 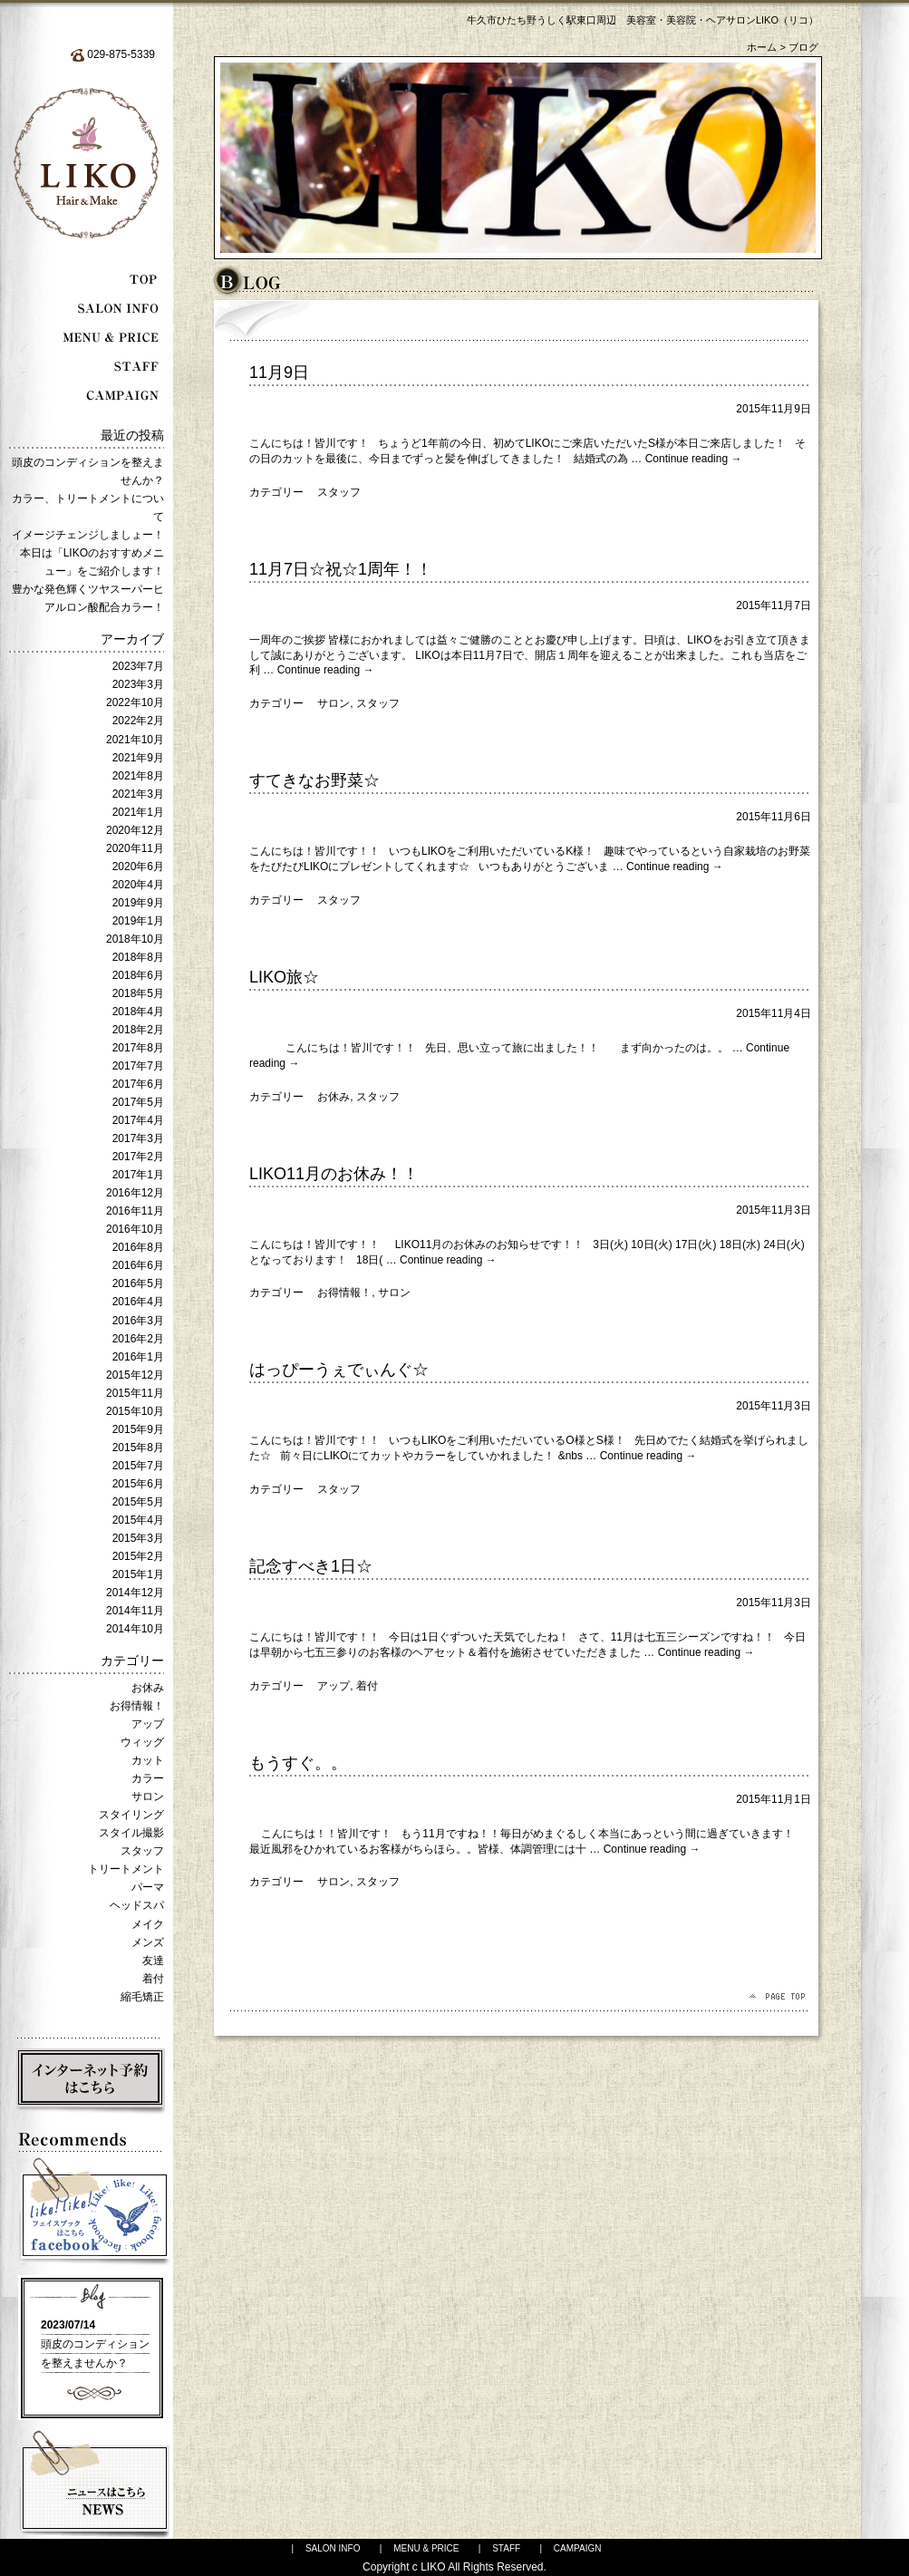 What do you see at coordinates (147, 1924) in the screenshot?
I see `メイク` at bounding box center [147, 1924].